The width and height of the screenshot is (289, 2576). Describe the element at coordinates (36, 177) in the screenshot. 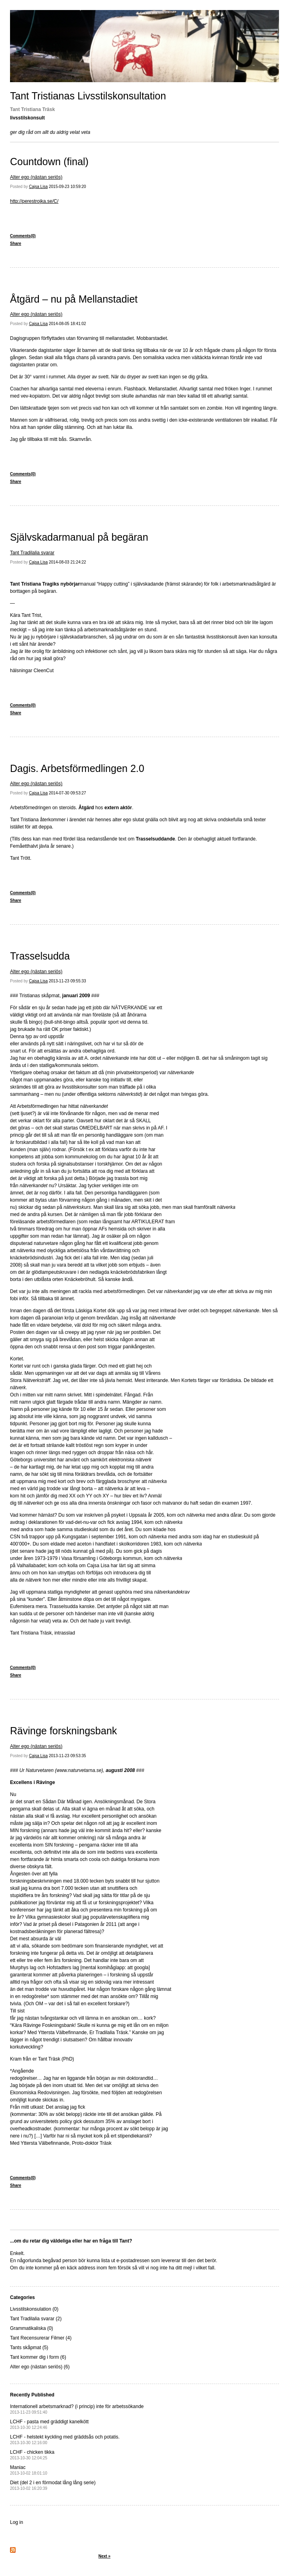

I see `Alter ego (nästan seriös)` at that location.